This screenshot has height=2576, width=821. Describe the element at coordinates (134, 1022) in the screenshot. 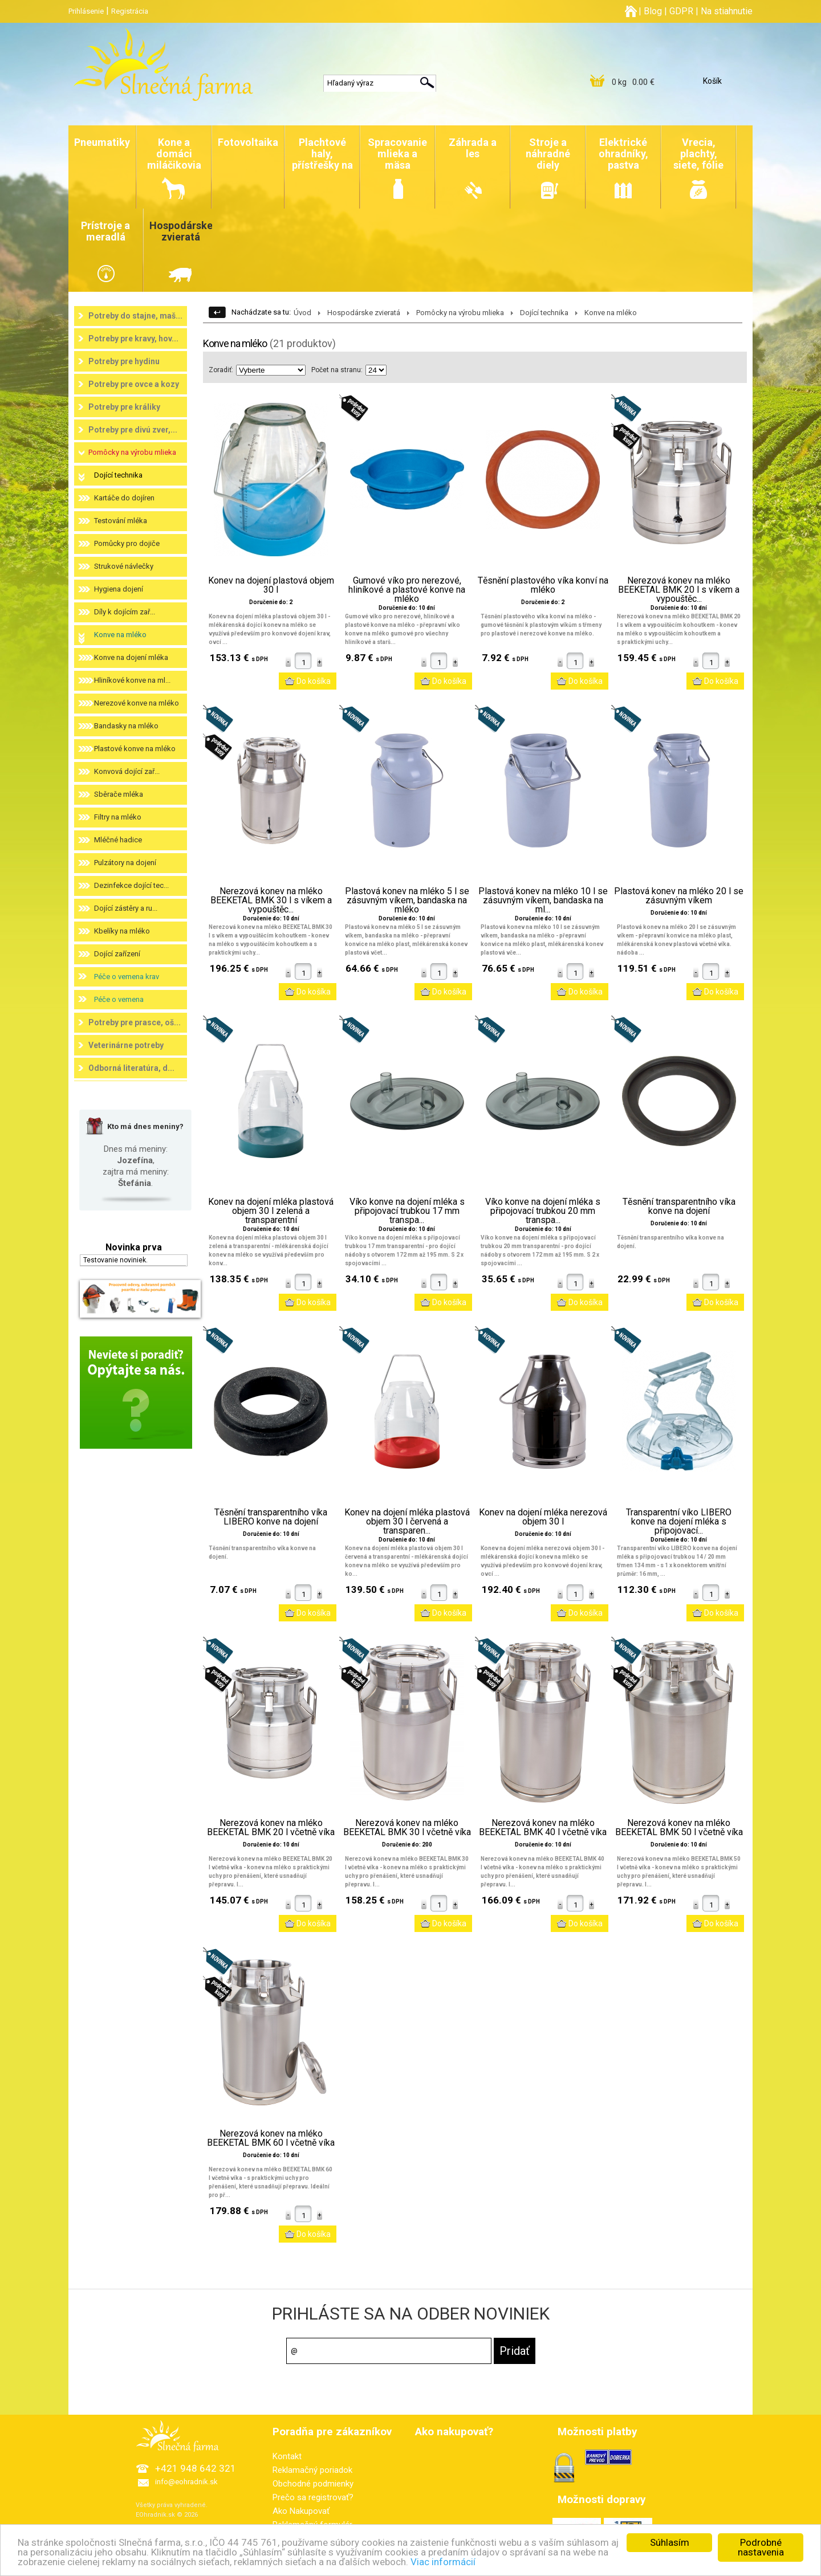

I see `Potreby pre prasce, oš...` at that location.